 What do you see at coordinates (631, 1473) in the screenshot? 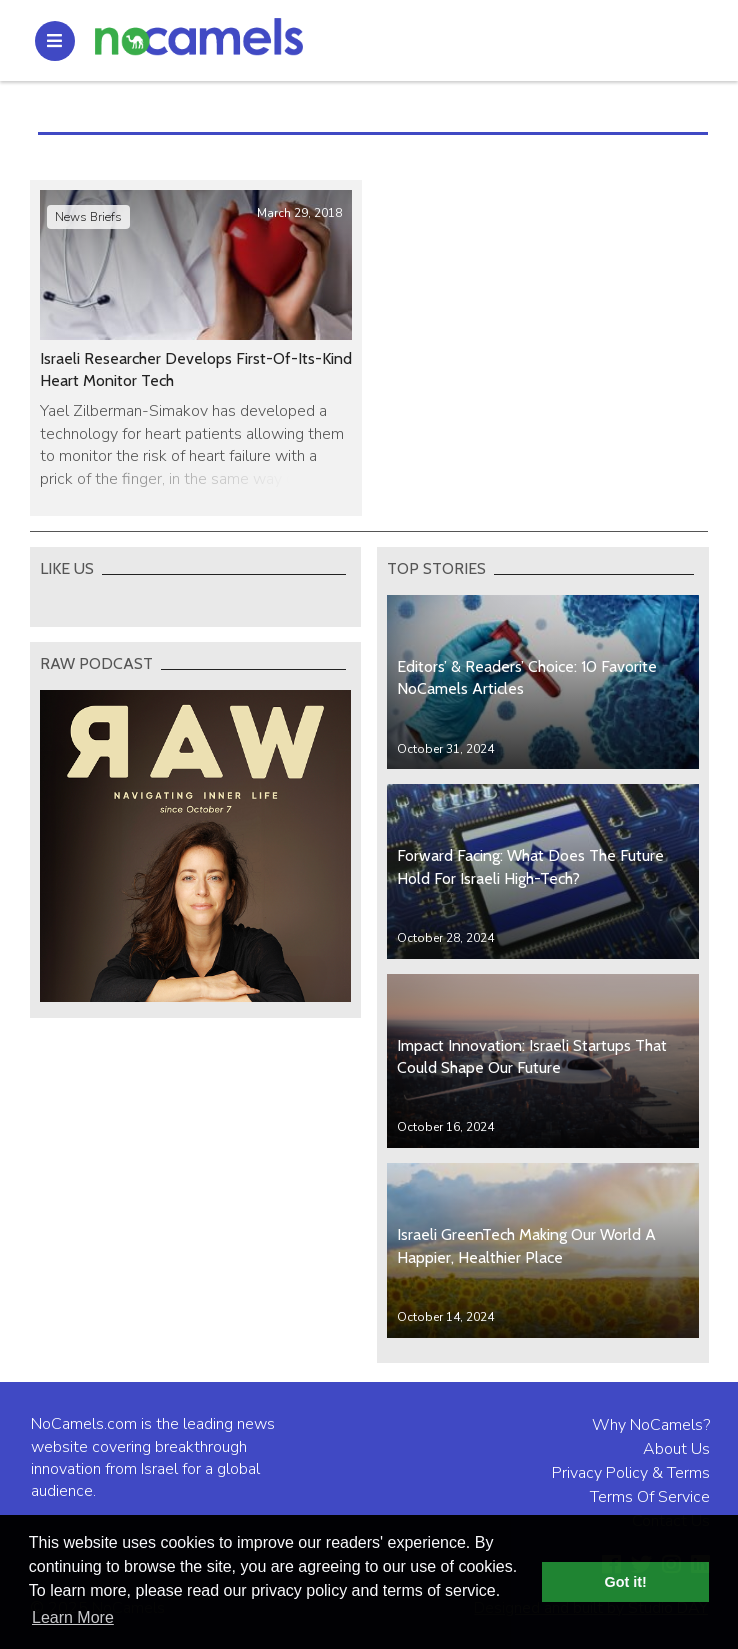
I see `Privacy Policy & Terms` at bounding box center [631, 1473].